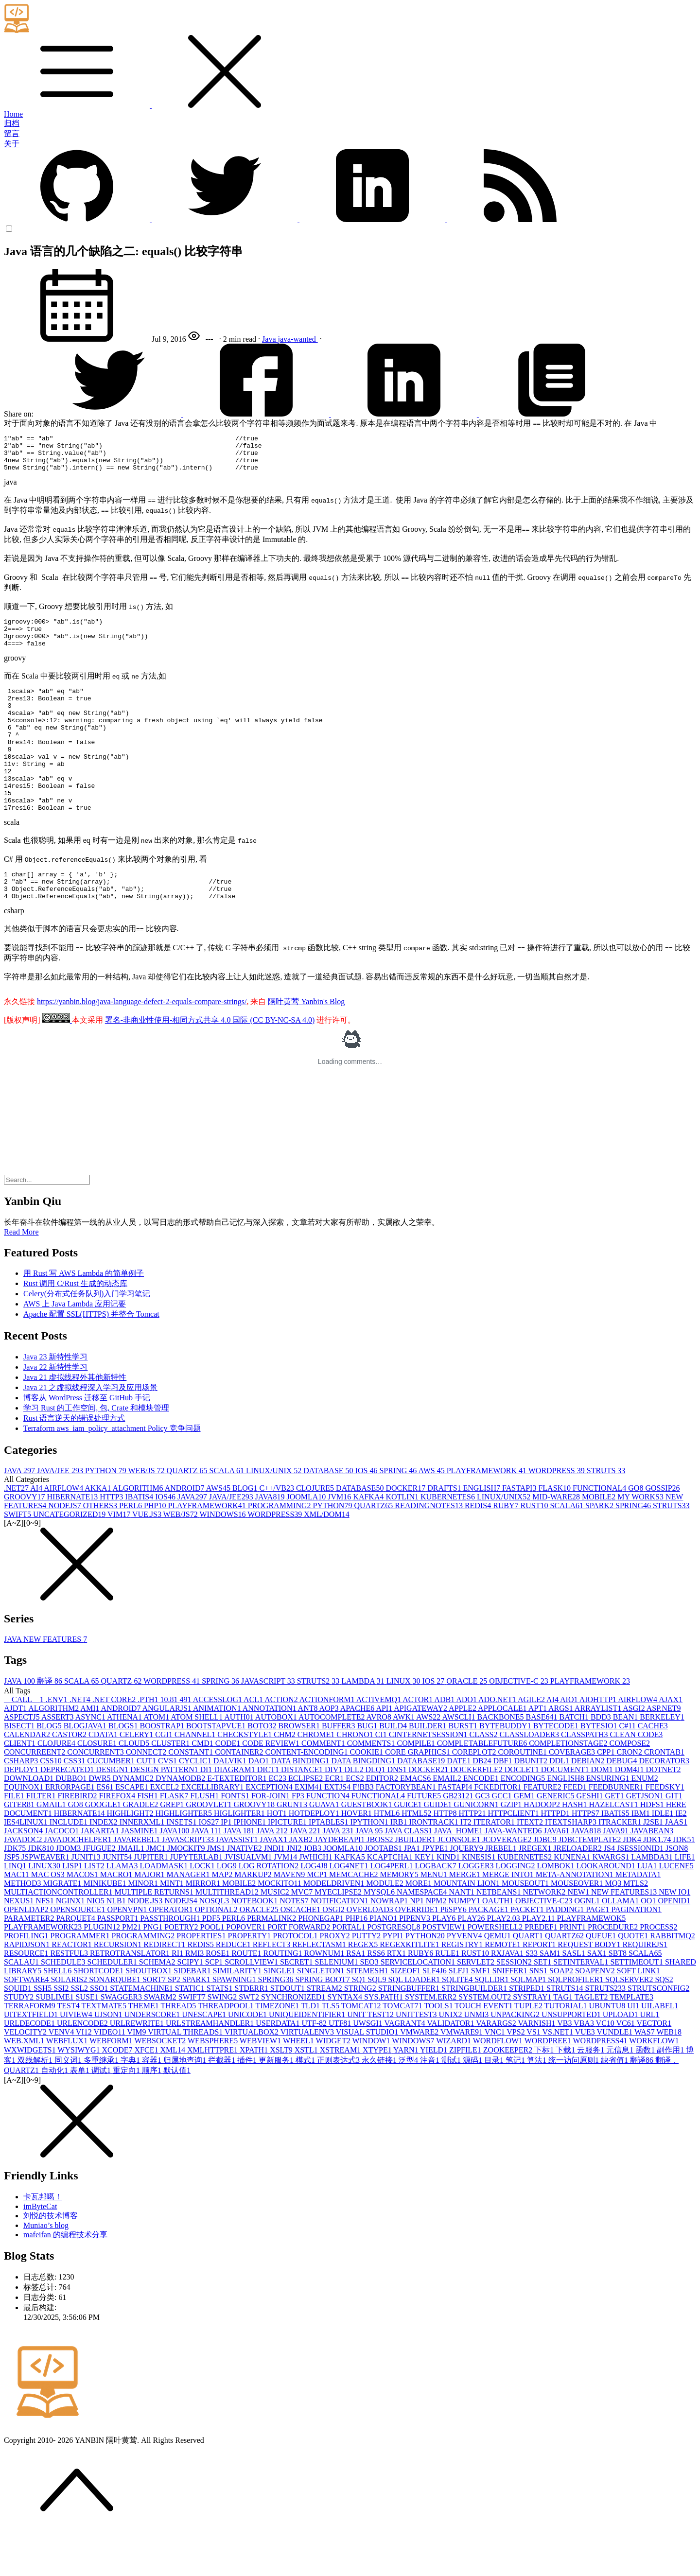 The image size is (700, 2576). Describe the element at coordinates (504, 1962) in the screenshot. I see `PLAY2.0` at that location.